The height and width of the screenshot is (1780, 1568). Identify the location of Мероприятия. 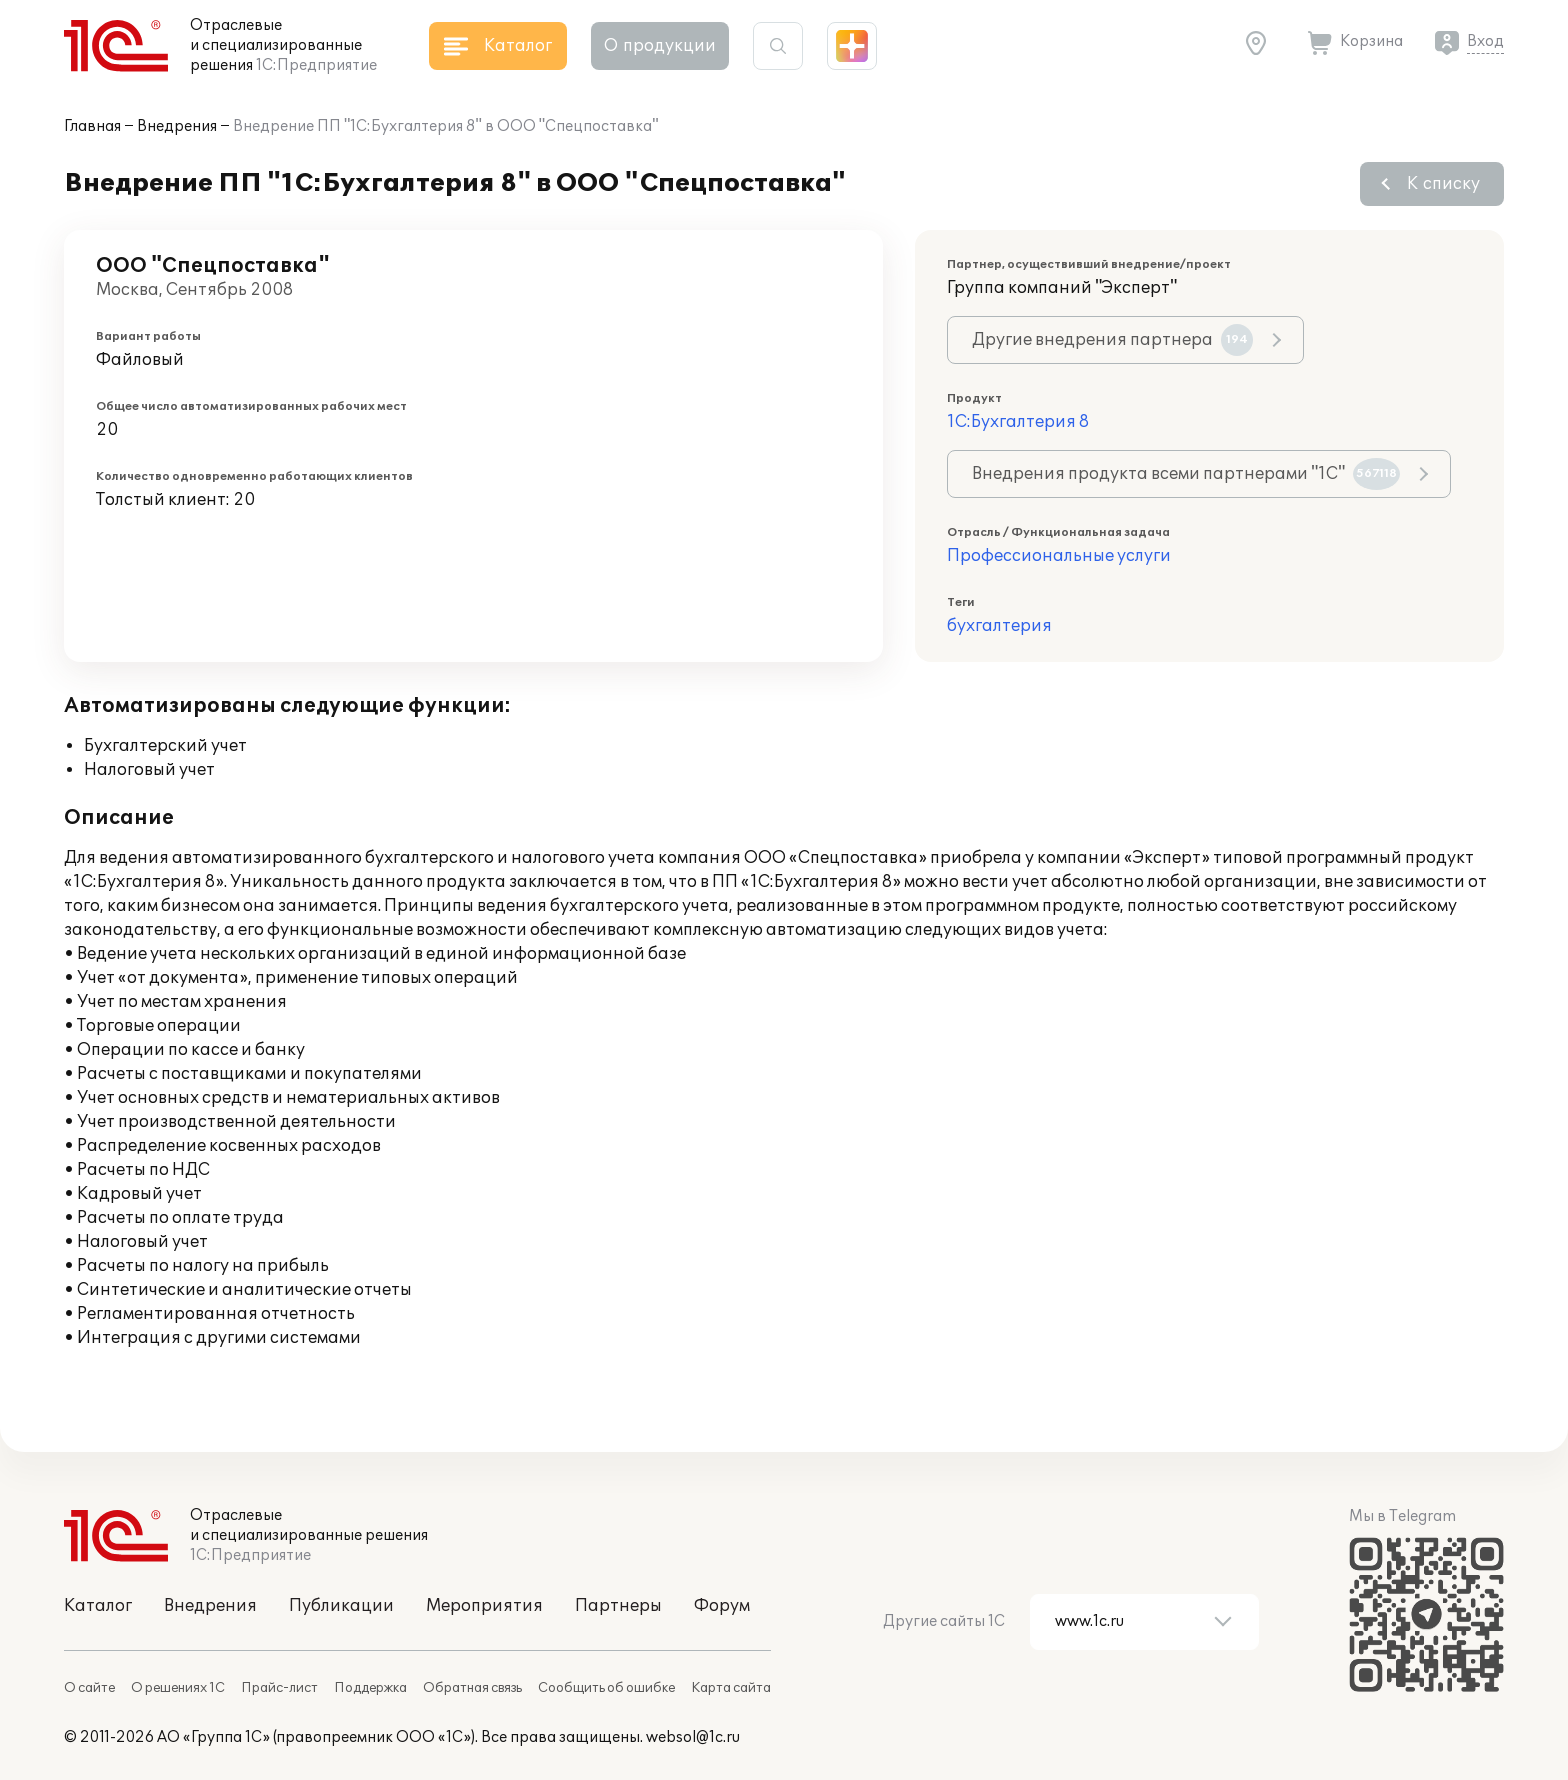
(484, 1606).